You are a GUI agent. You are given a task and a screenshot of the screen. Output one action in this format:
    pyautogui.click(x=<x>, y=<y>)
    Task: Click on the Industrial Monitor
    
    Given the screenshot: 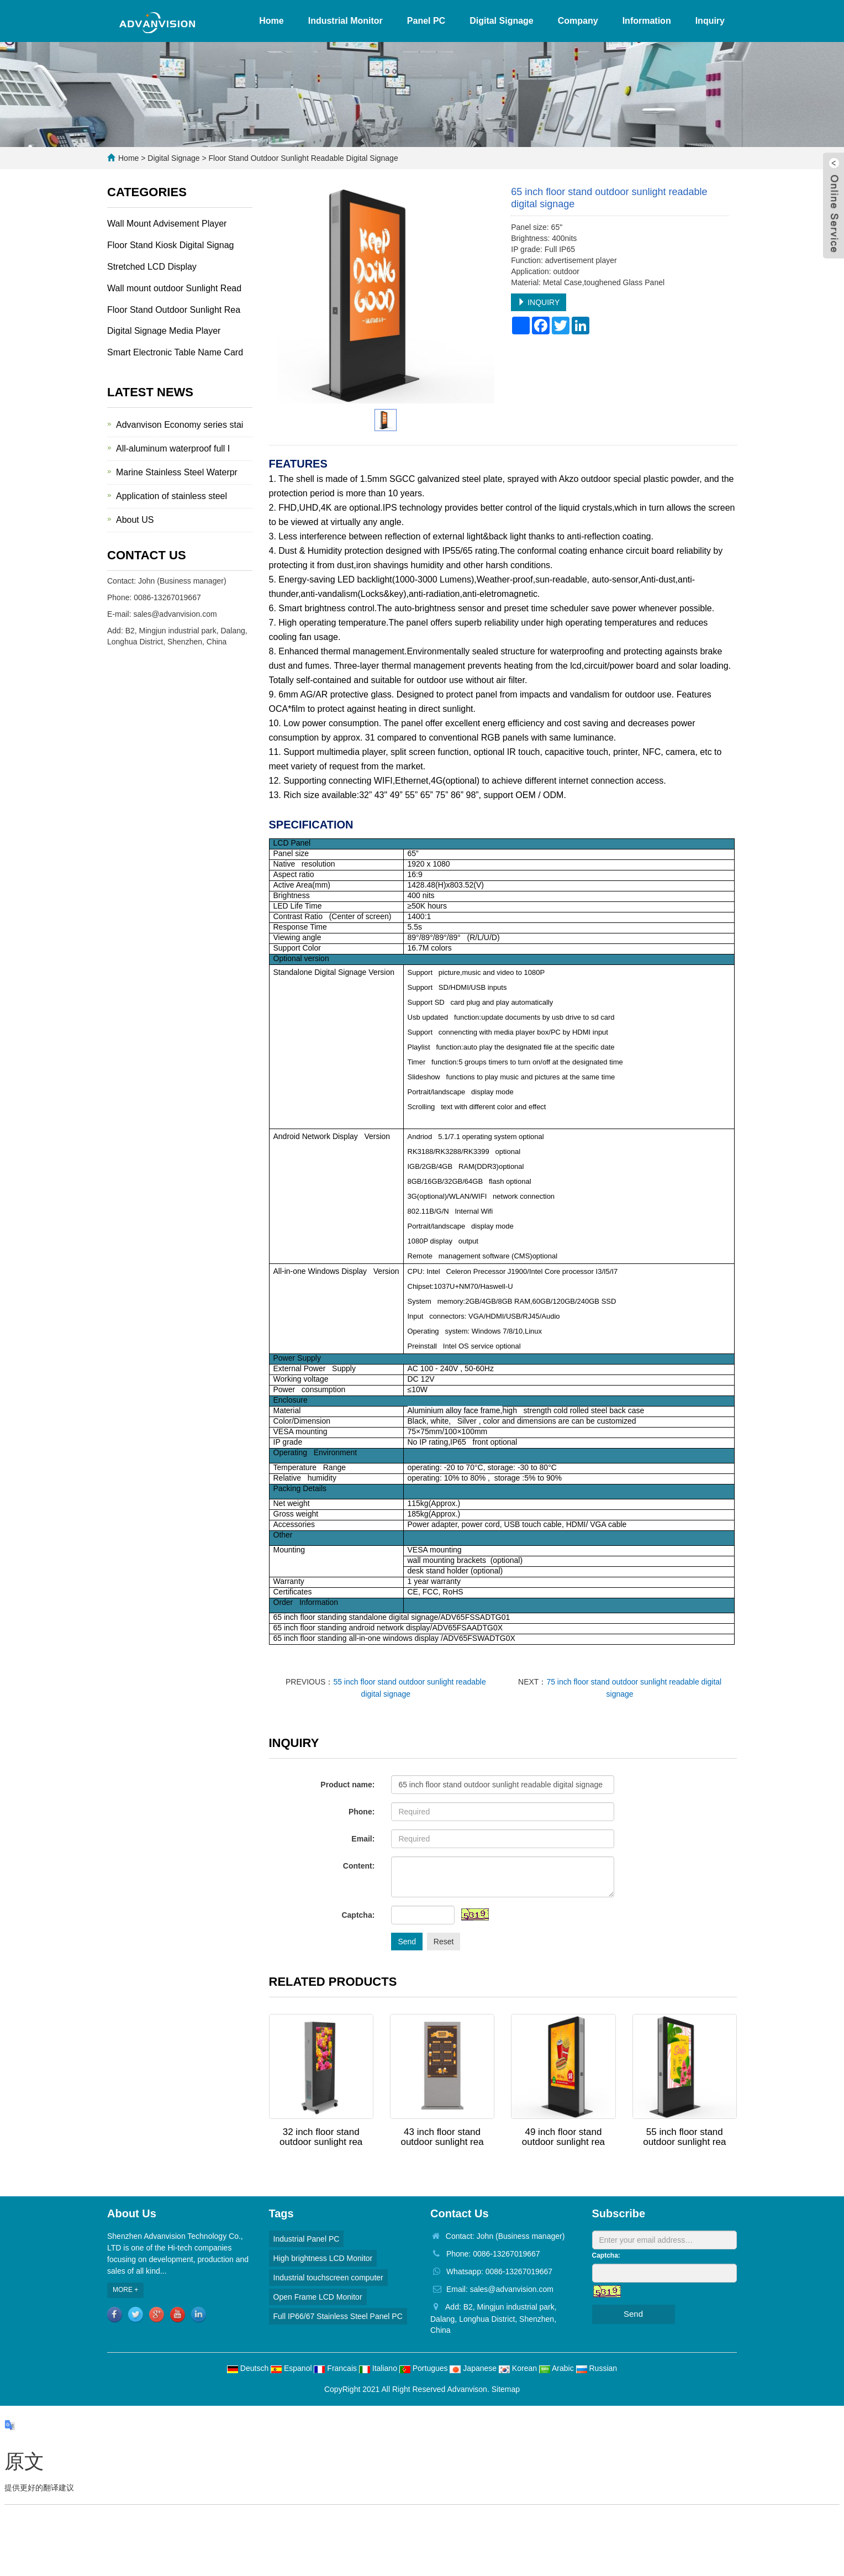 What is the action you would take?
    pyautogui.click(x=345, y=20)
    